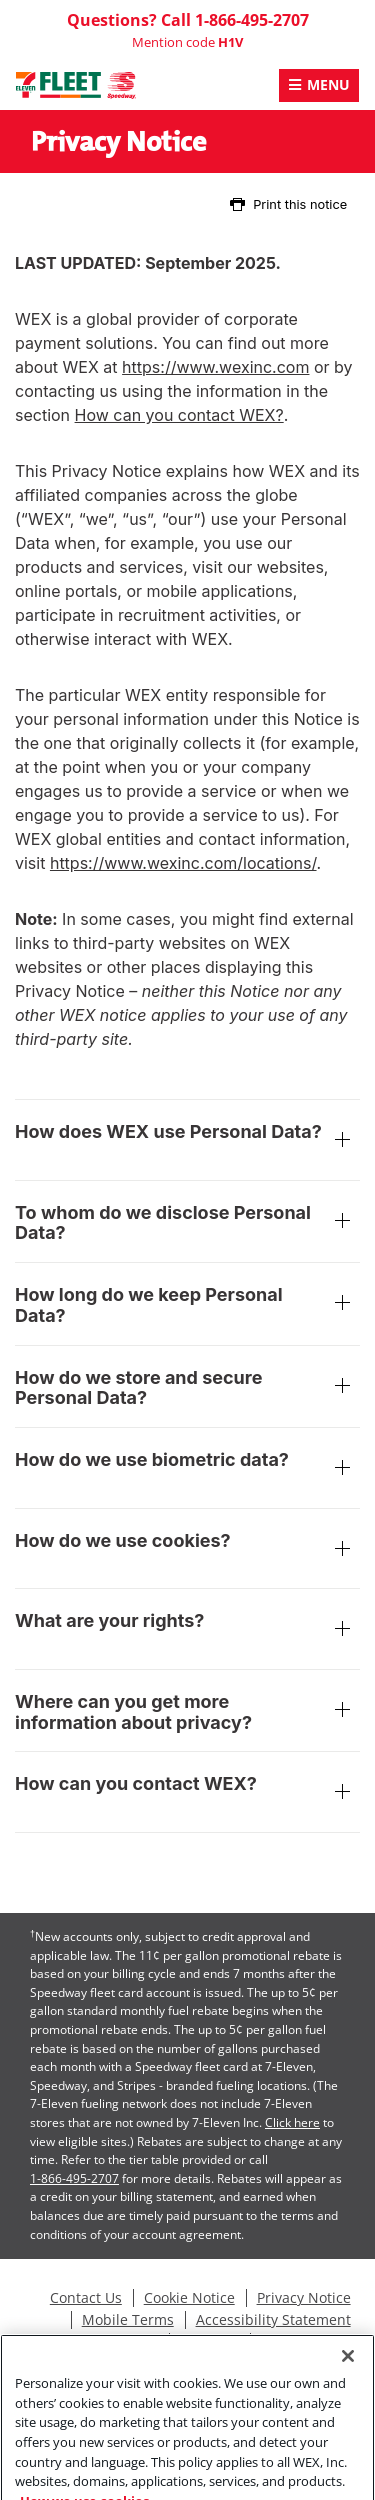  I want to click on How long do we keep Personal Data?, so click(187, 1305).